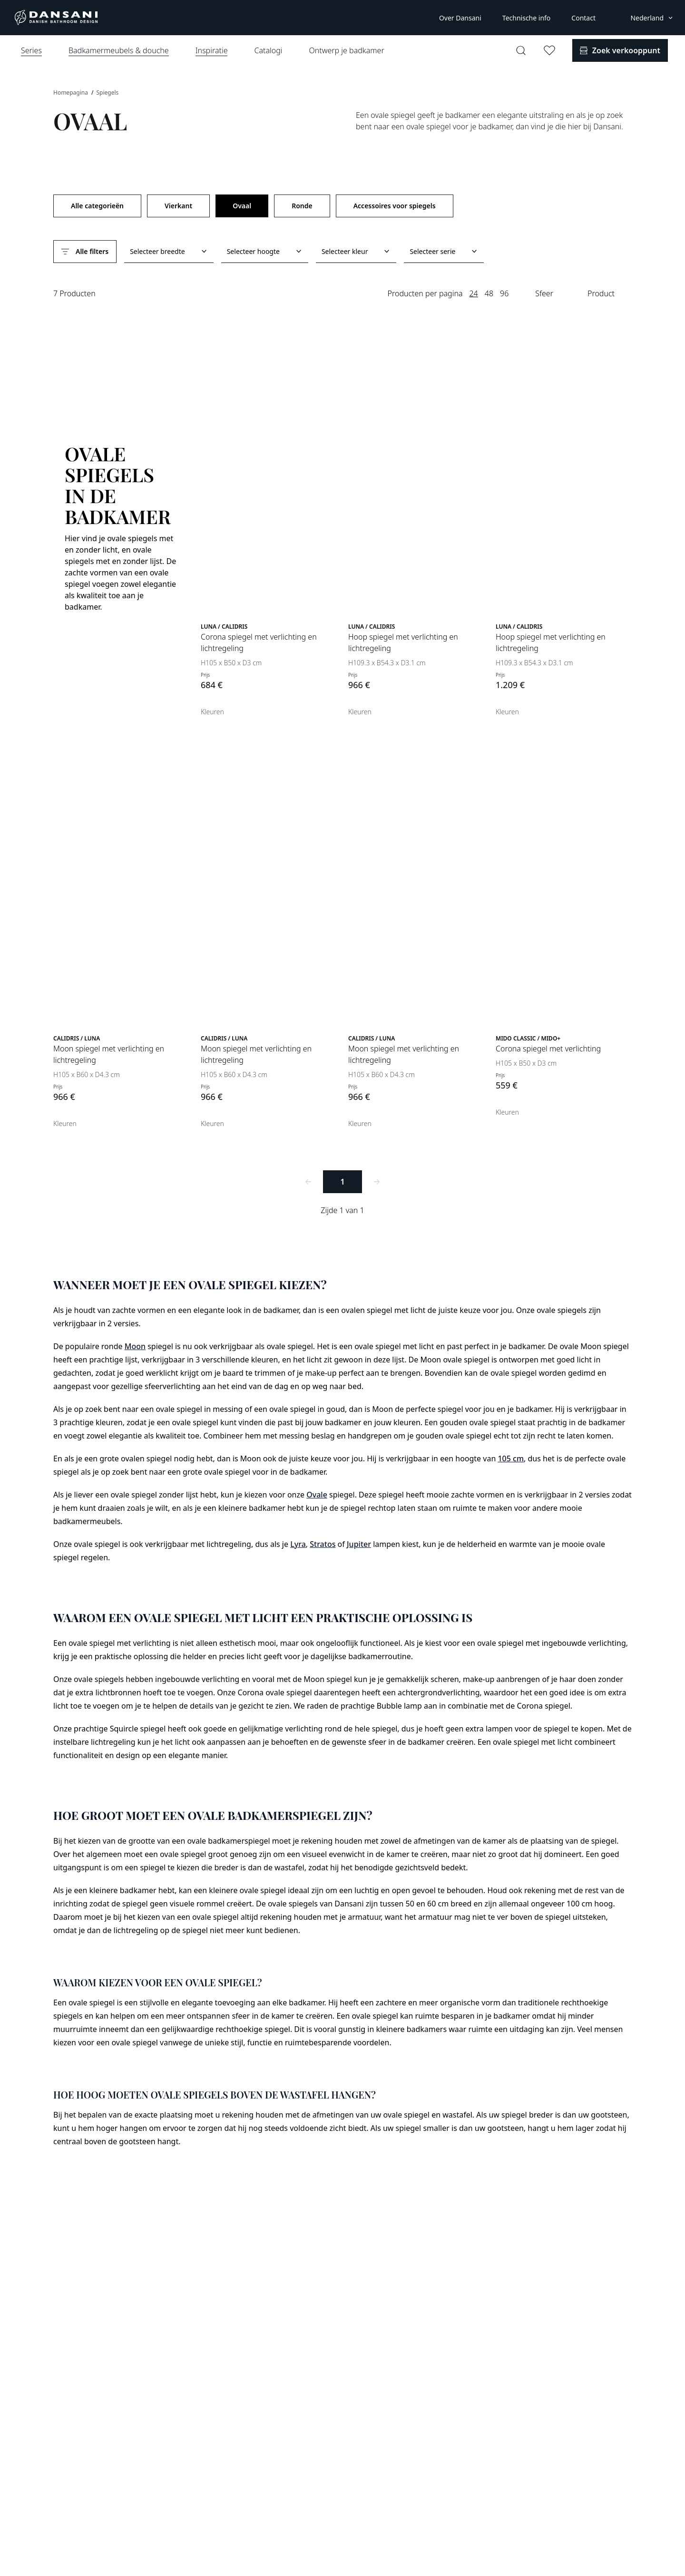 This screenshot has height=2576, width=685. What do you see at coordinates (346, 50) in the screenshot?
I see `Ontwerp je badkamer` at bounding box center [346, 50].